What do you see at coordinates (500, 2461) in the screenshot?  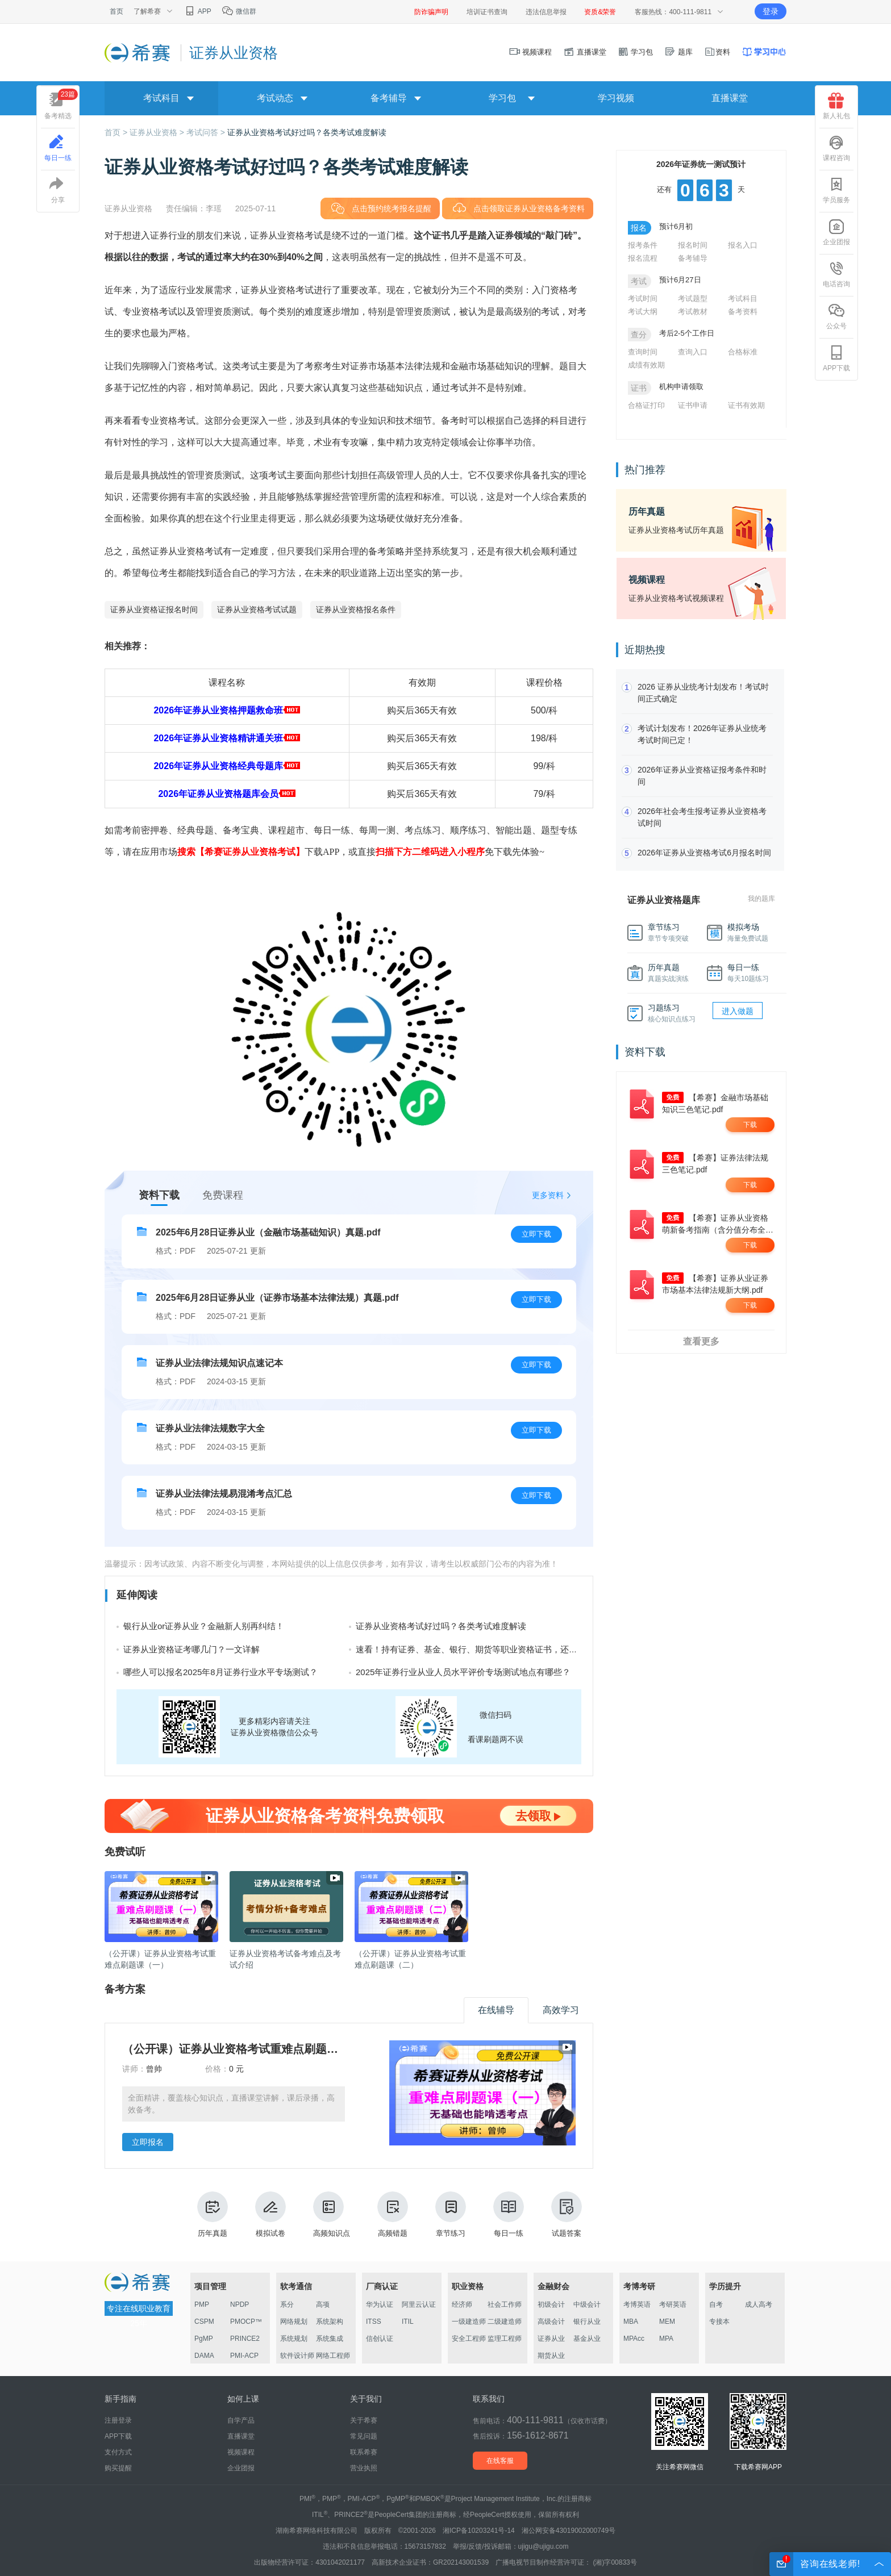 I see `在线客服` at bounding box center [500, 2461].